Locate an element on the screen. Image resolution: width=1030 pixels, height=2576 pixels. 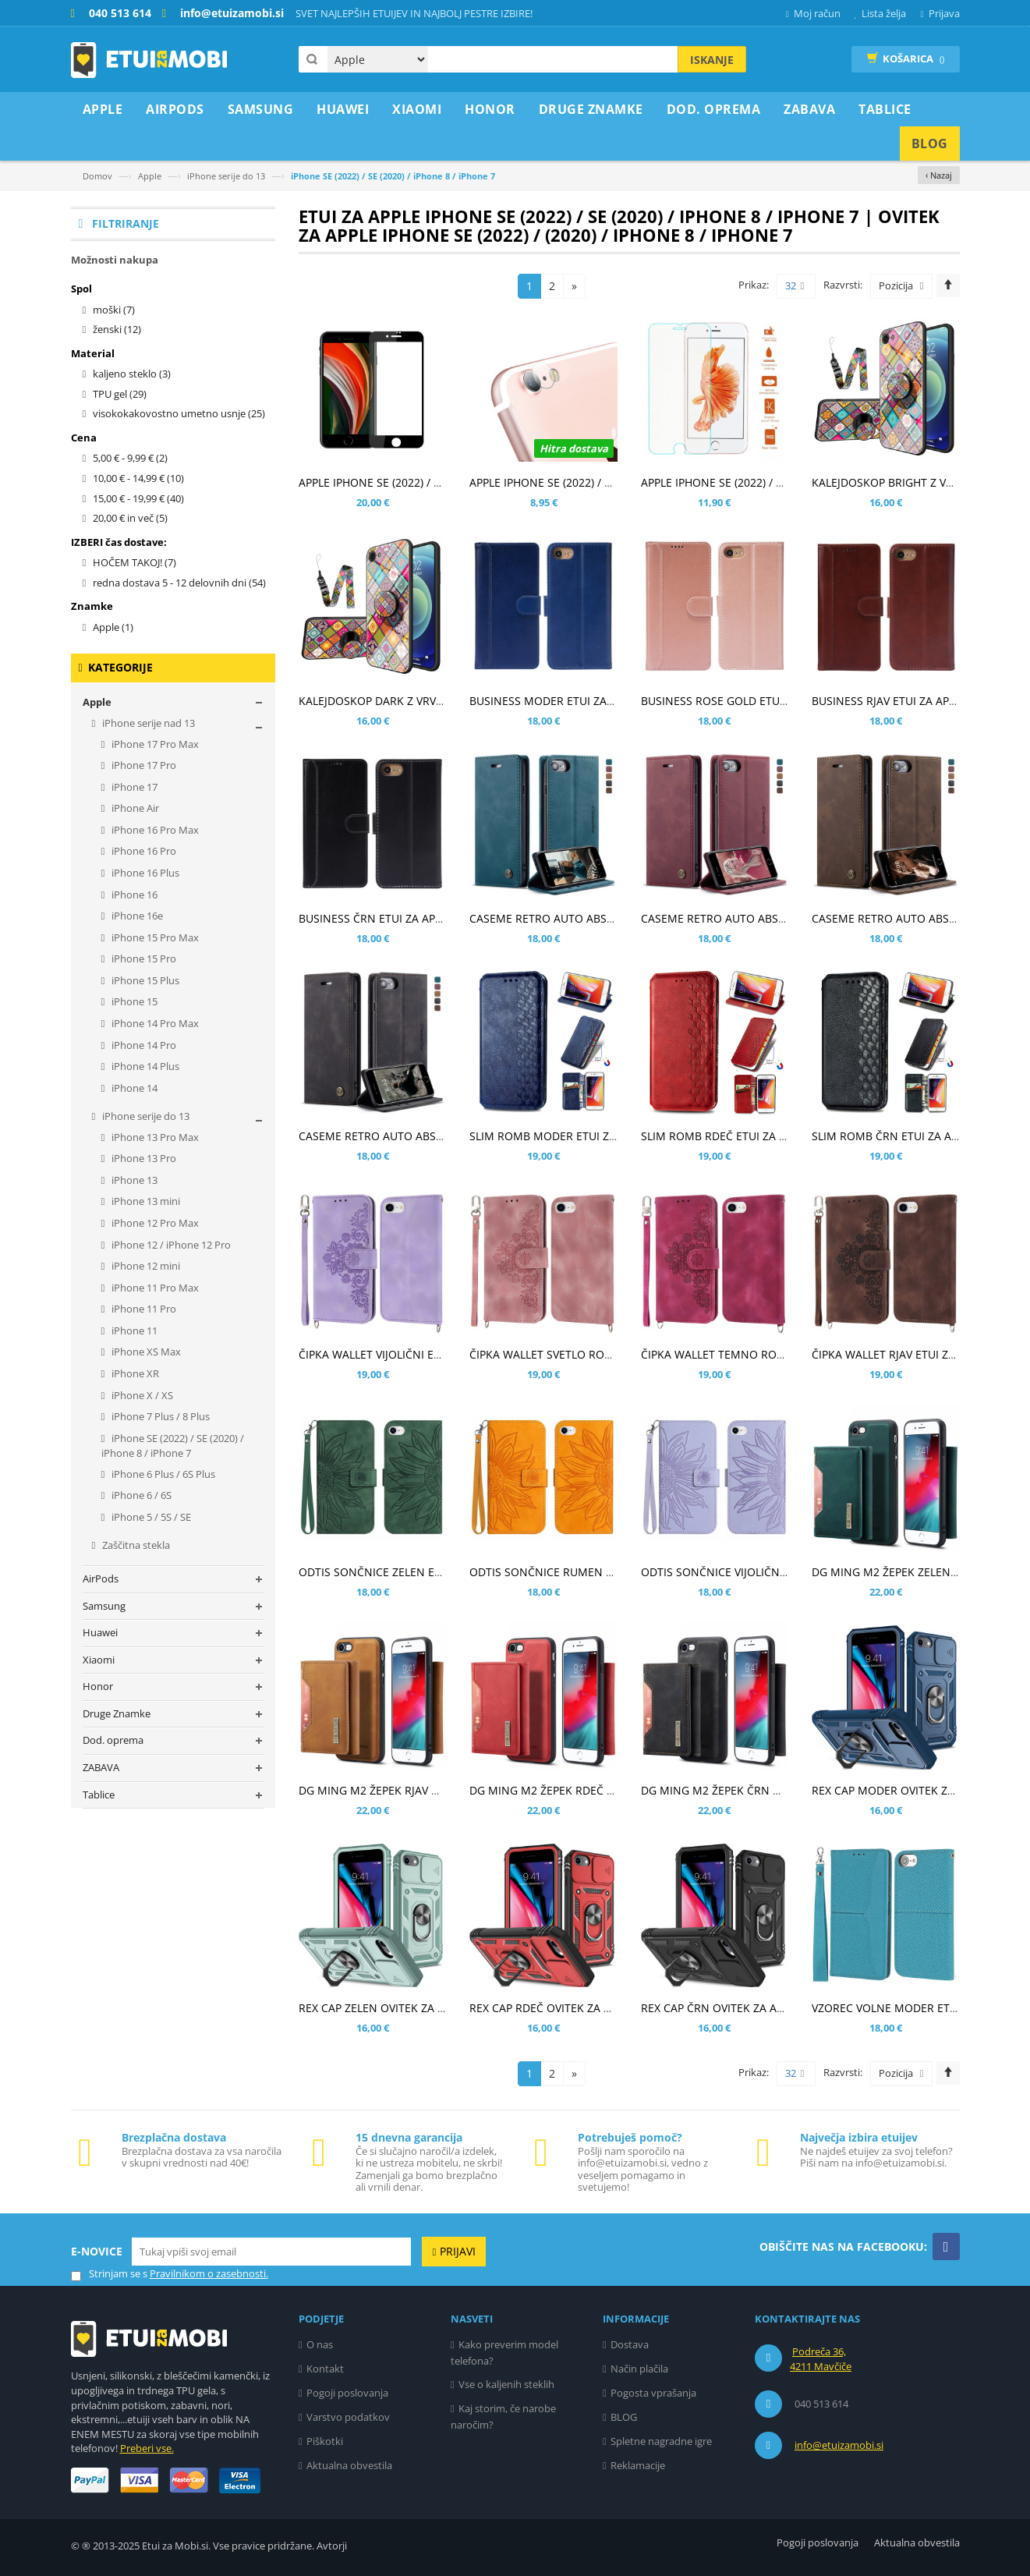
ZABAVA is located at coordinates (101, 1767).